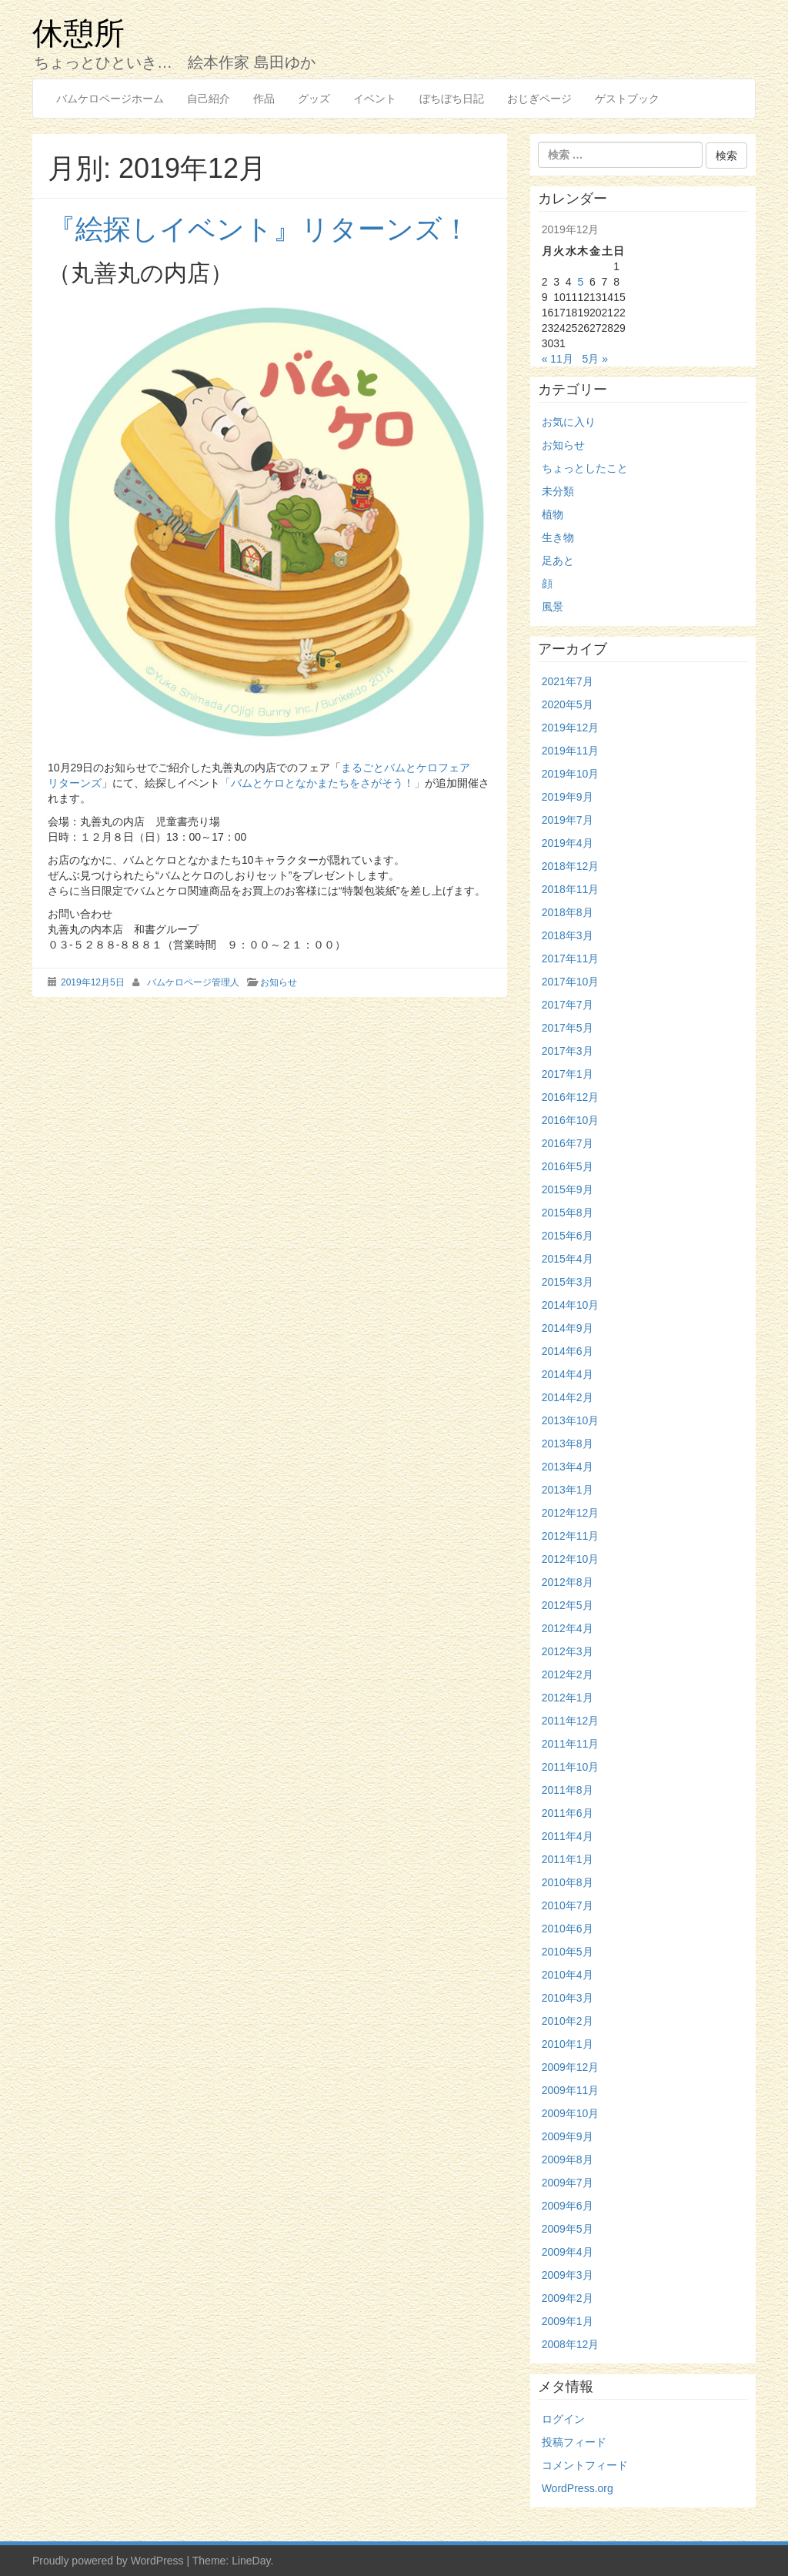 This screenshot has height=2576, width=788. What do you see at coordinates (567, 1351) in the screenshot?
I see `2014年6月` at bounding box center [567, 1351].